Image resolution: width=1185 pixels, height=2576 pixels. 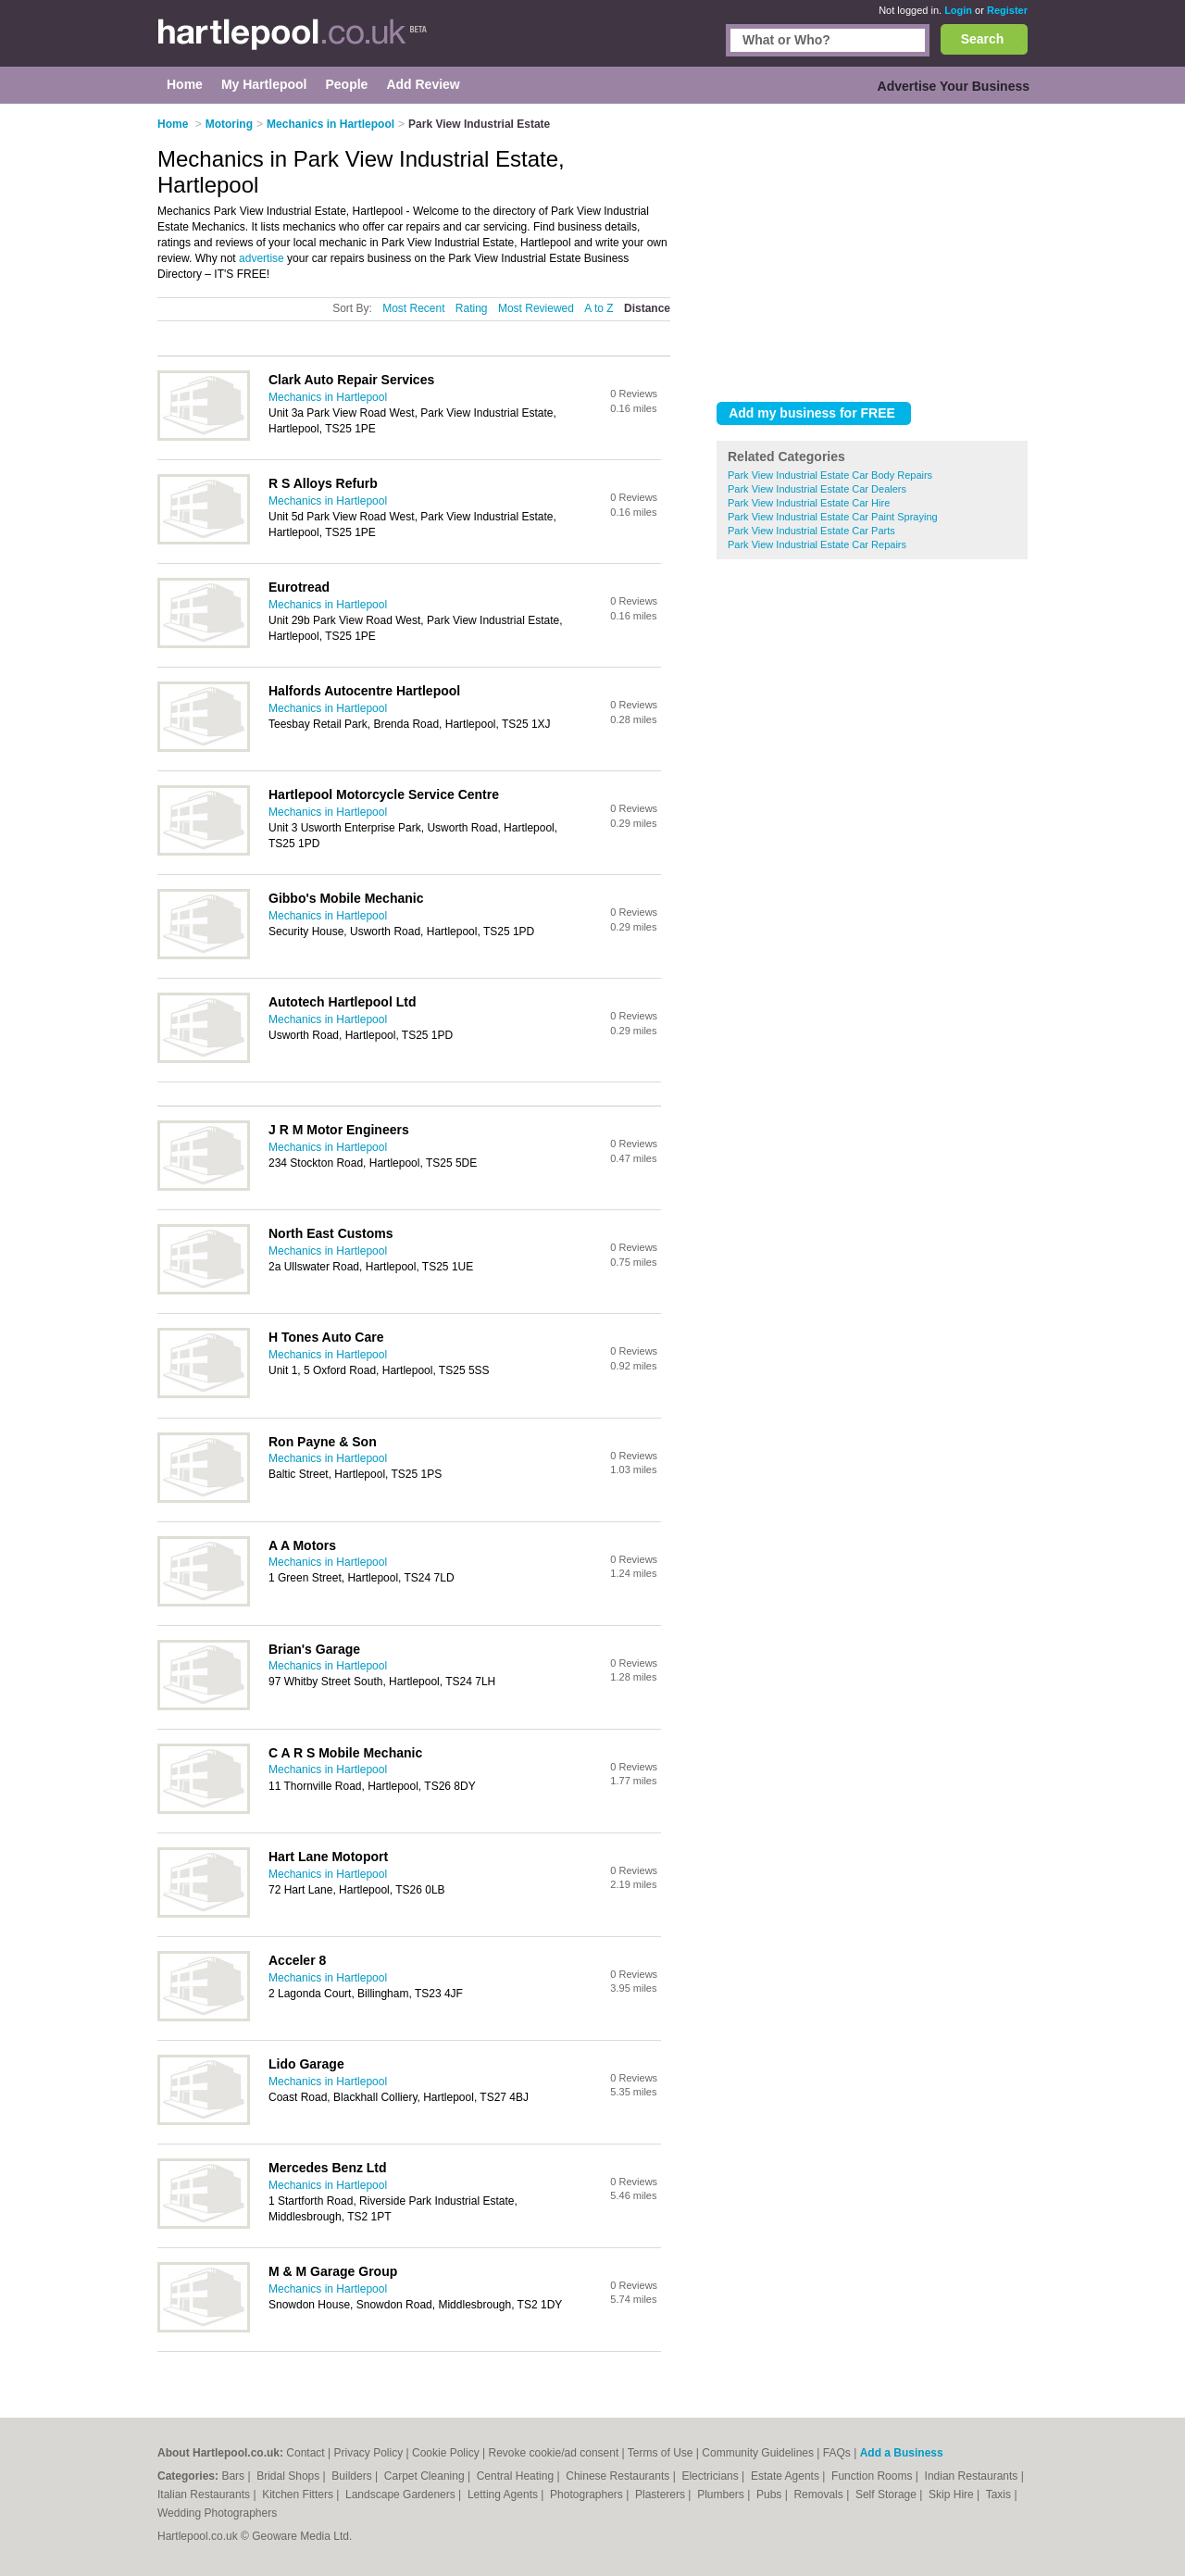 I want to click on Add a Business, so click(x=901, y=2452).